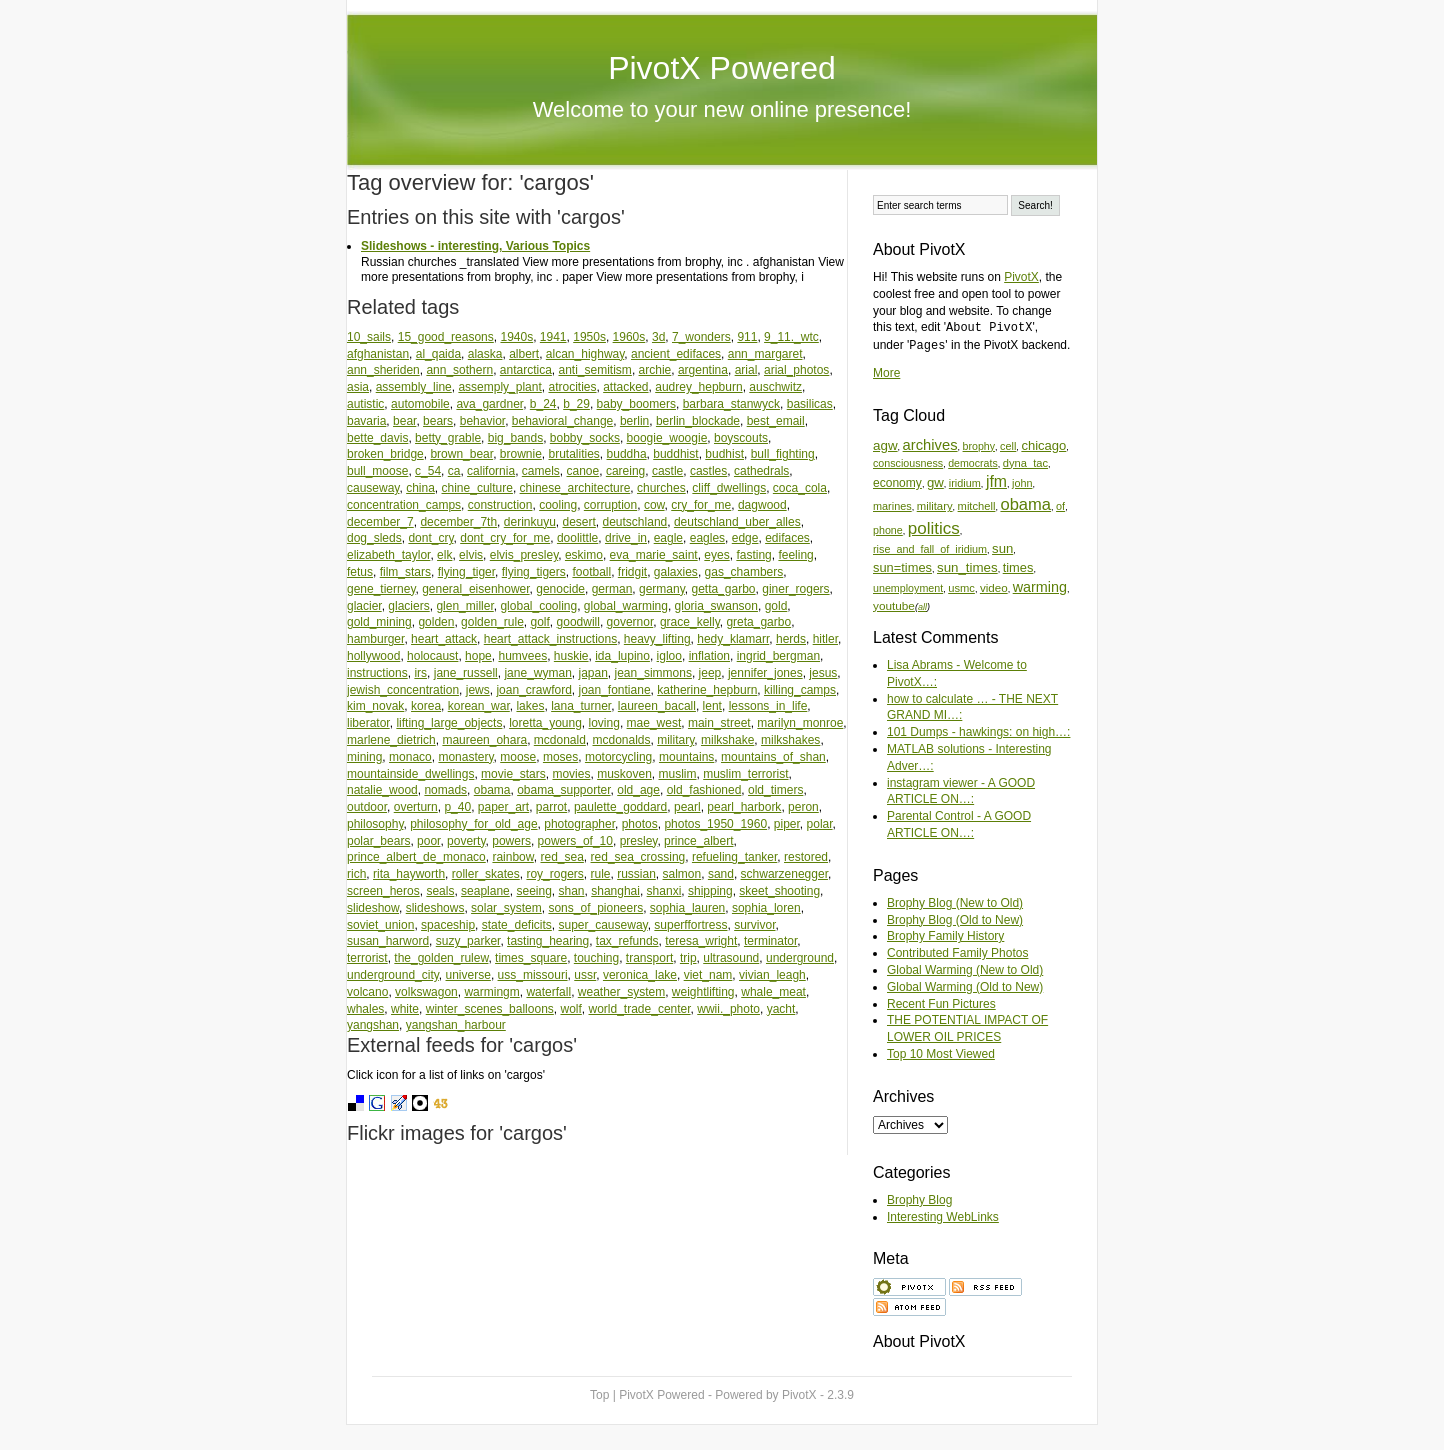  I want to click on philosophy, so click(375, 824).